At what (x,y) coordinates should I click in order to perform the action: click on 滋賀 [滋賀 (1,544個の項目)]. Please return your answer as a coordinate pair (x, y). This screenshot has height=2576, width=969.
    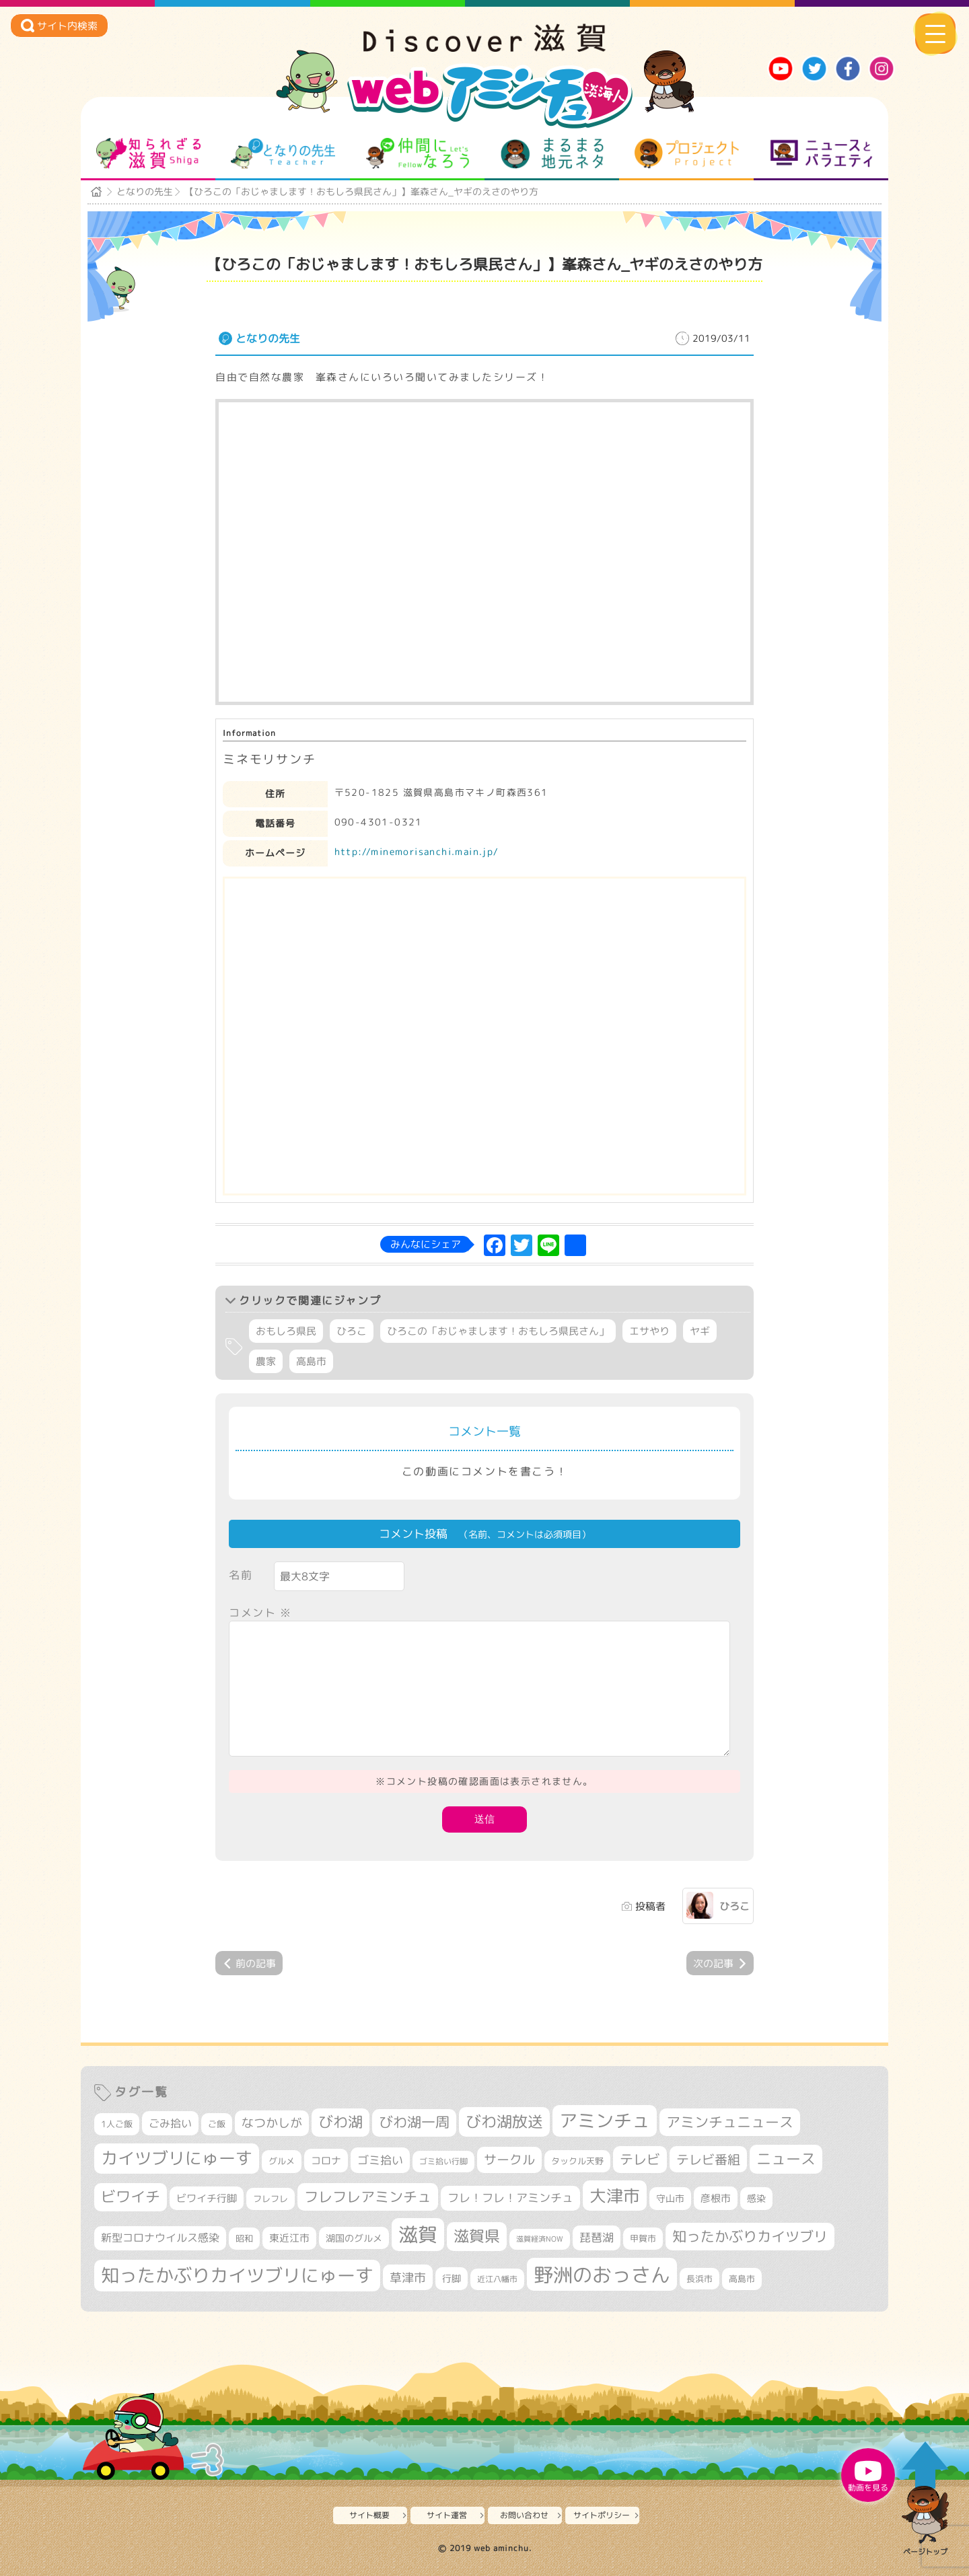
    Looking at the image, I should click on (417, 2234).